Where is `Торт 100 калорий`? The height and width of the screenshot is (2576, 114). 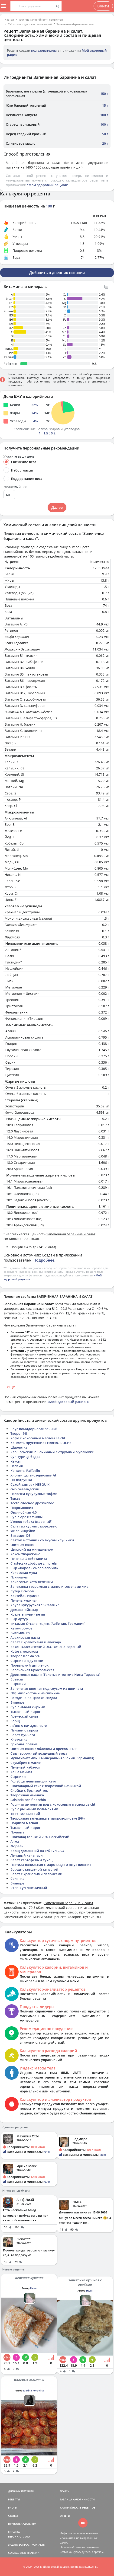
Торт 100 калорий is located at coordinates (25, 1813).